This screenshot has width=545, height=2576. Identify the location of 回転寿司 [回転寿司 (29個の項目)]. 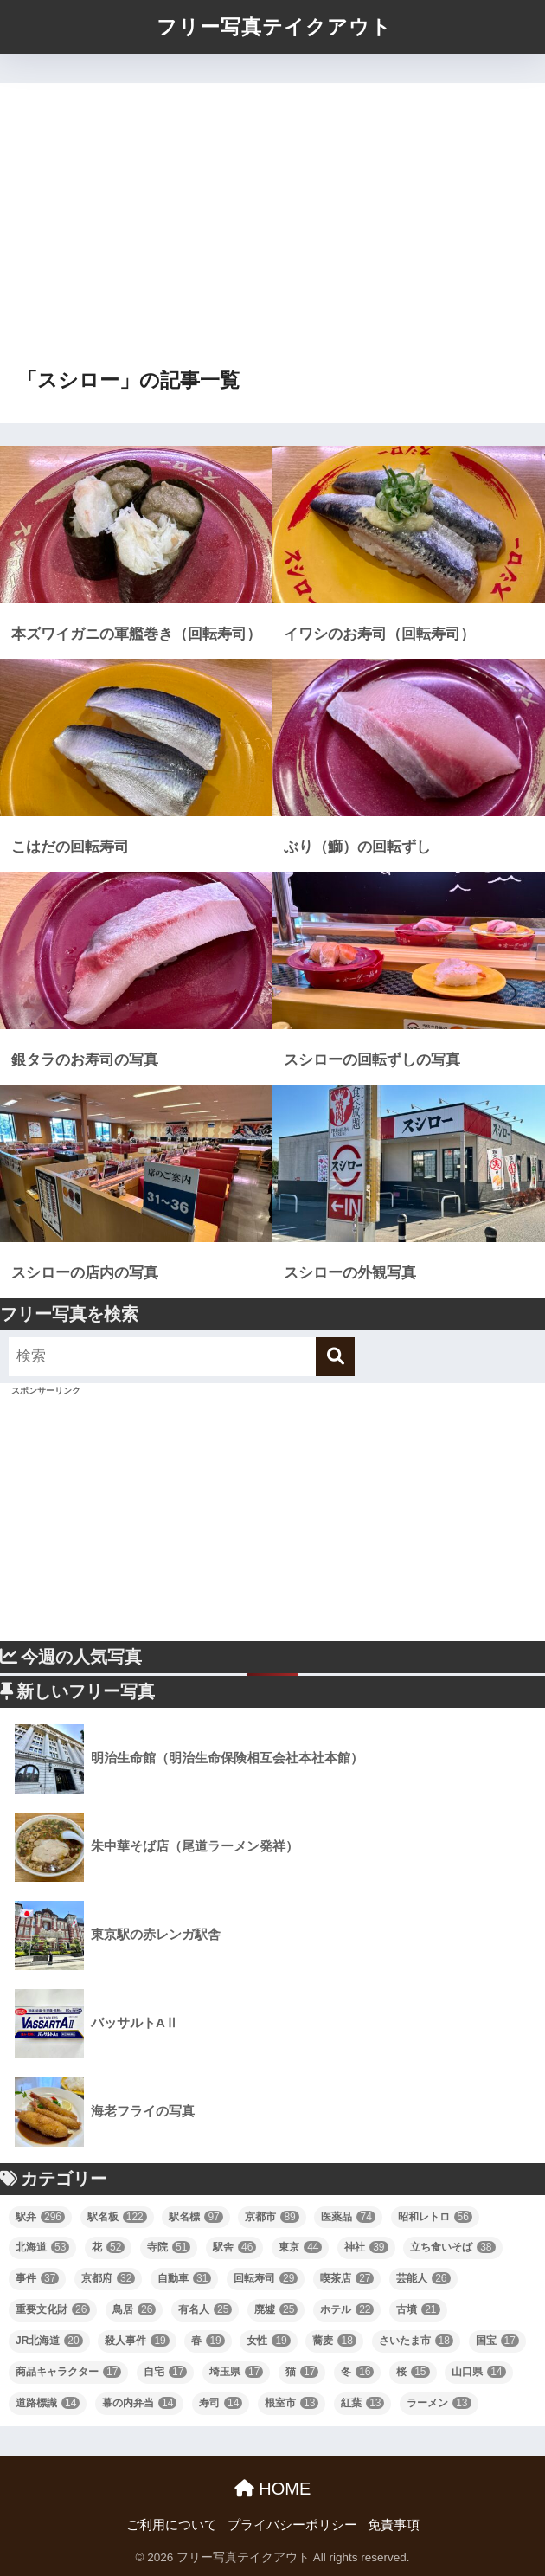
(266, 2278).